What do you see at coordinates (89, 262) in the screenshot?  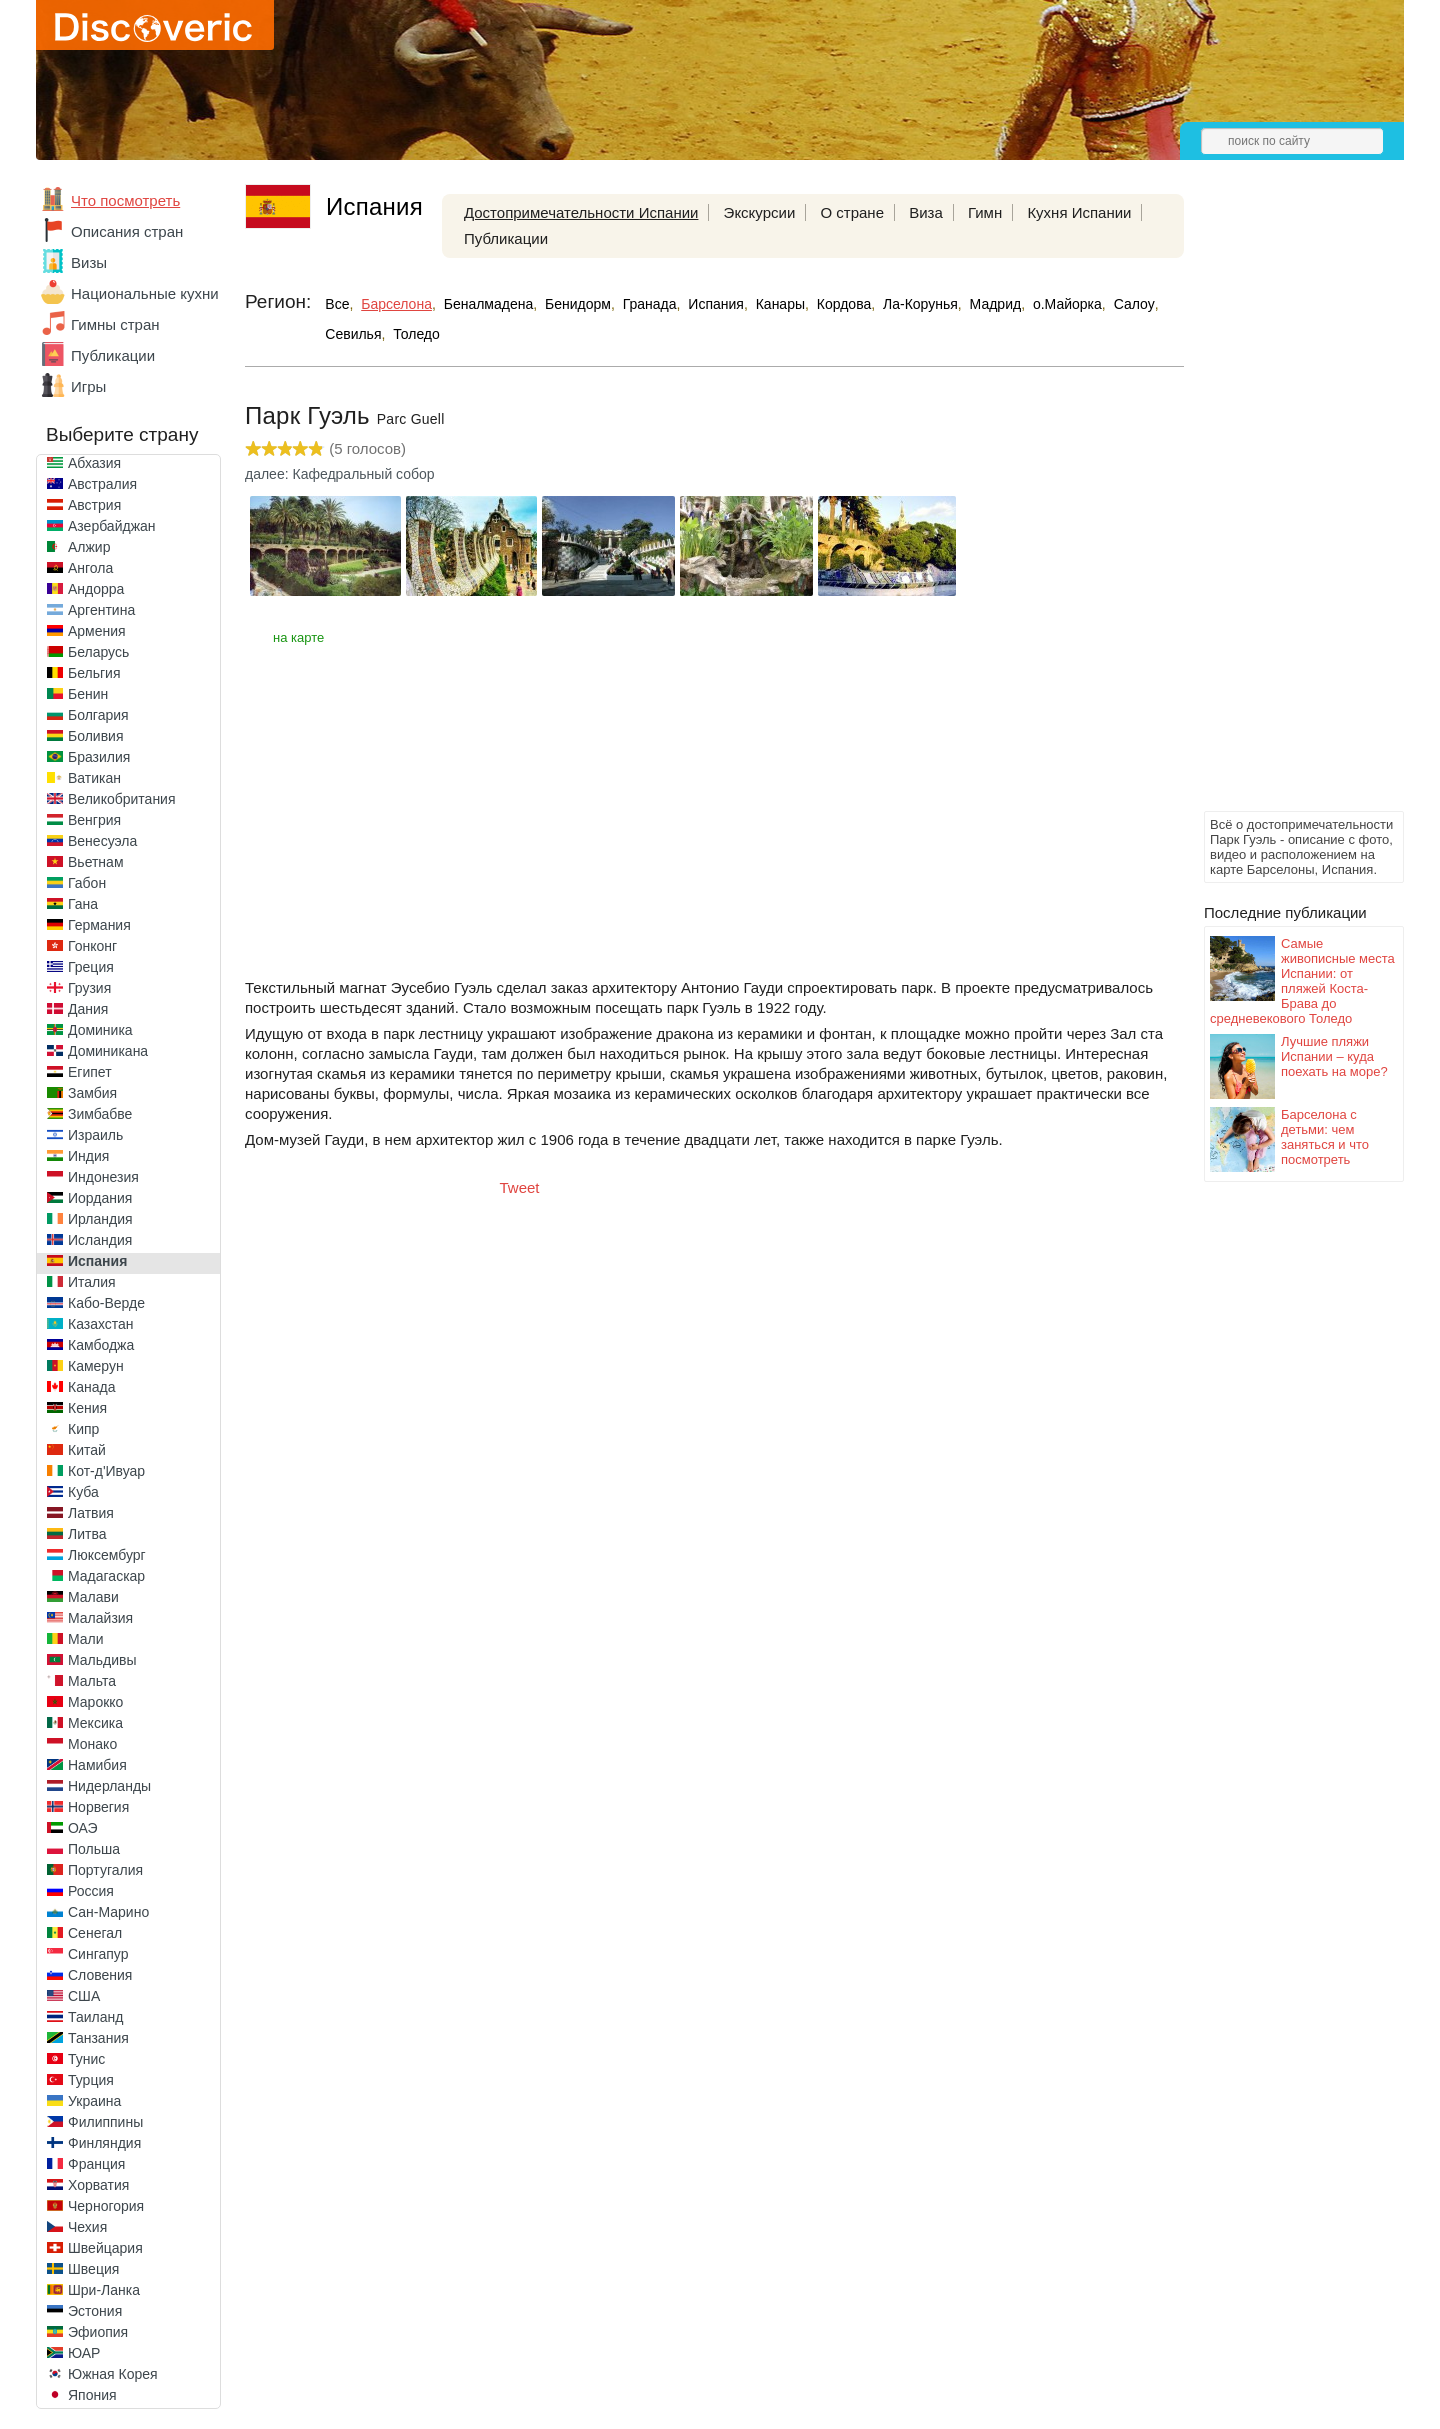 I see `Визы` at bounding box center [89, 262].